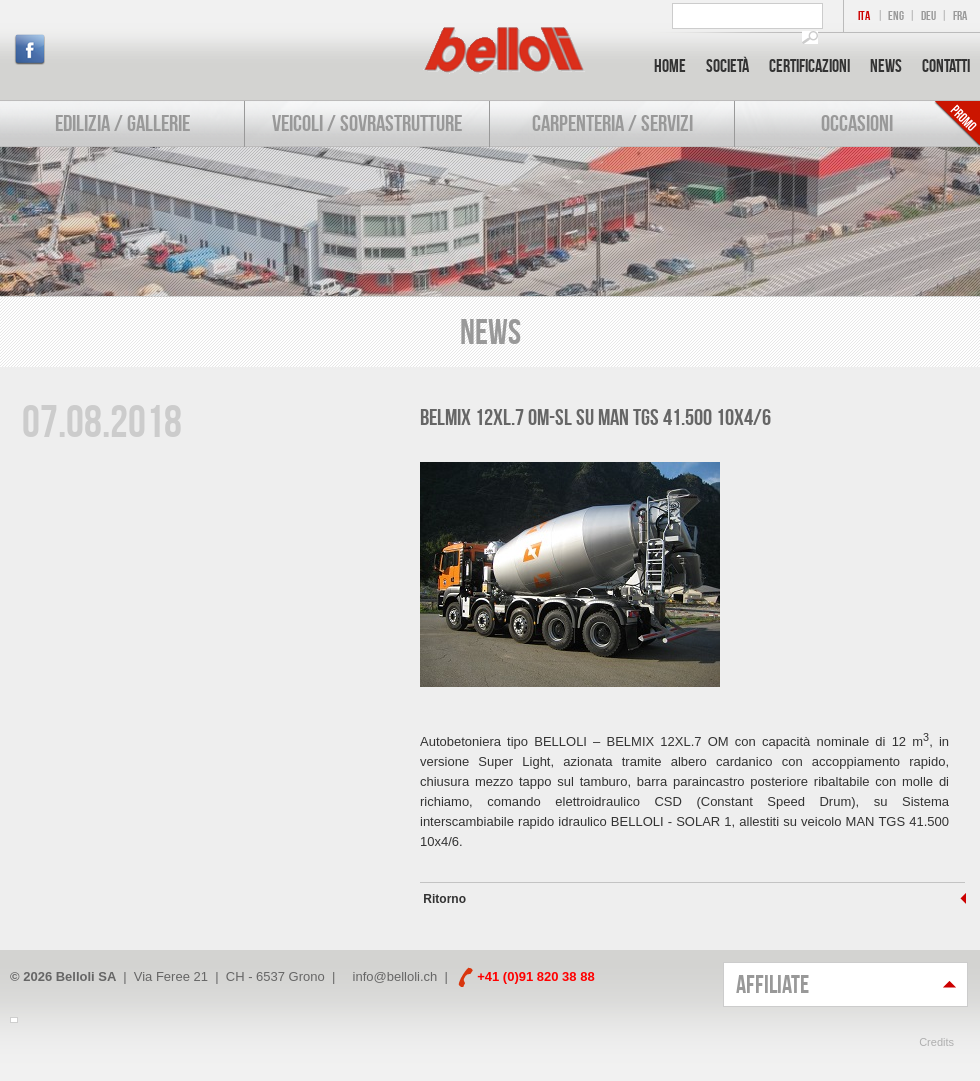 The width and height of the screenshot is (980, 1081). Describe the element at coordinates (809, 66) in the screenshot. I see `Certificazioni` at that location.